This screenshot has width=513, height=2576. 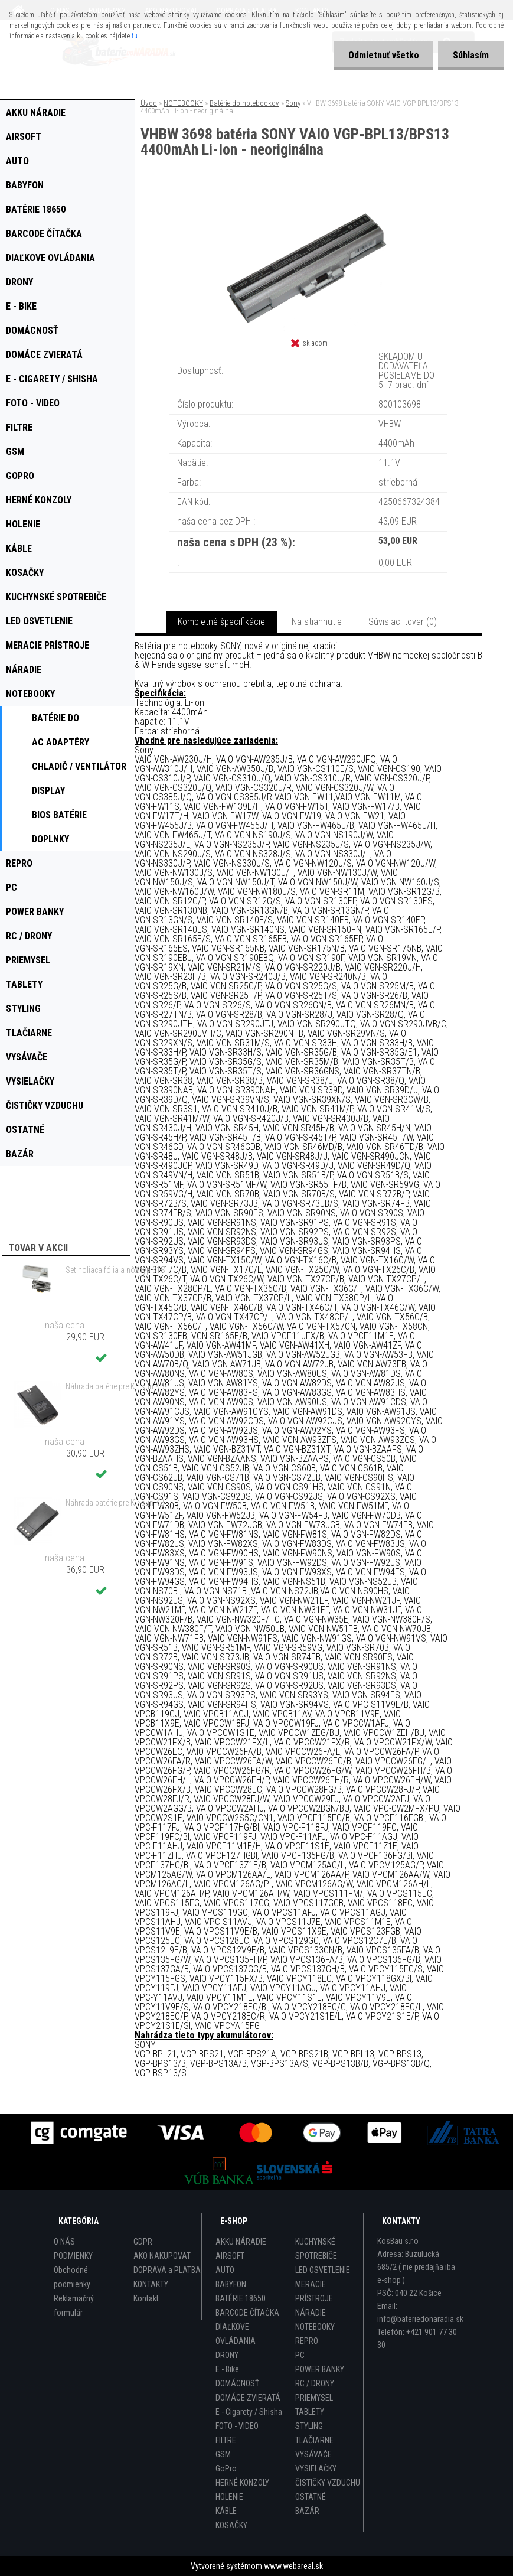 I want to click on AUTO, so click(x=224, y=2270).